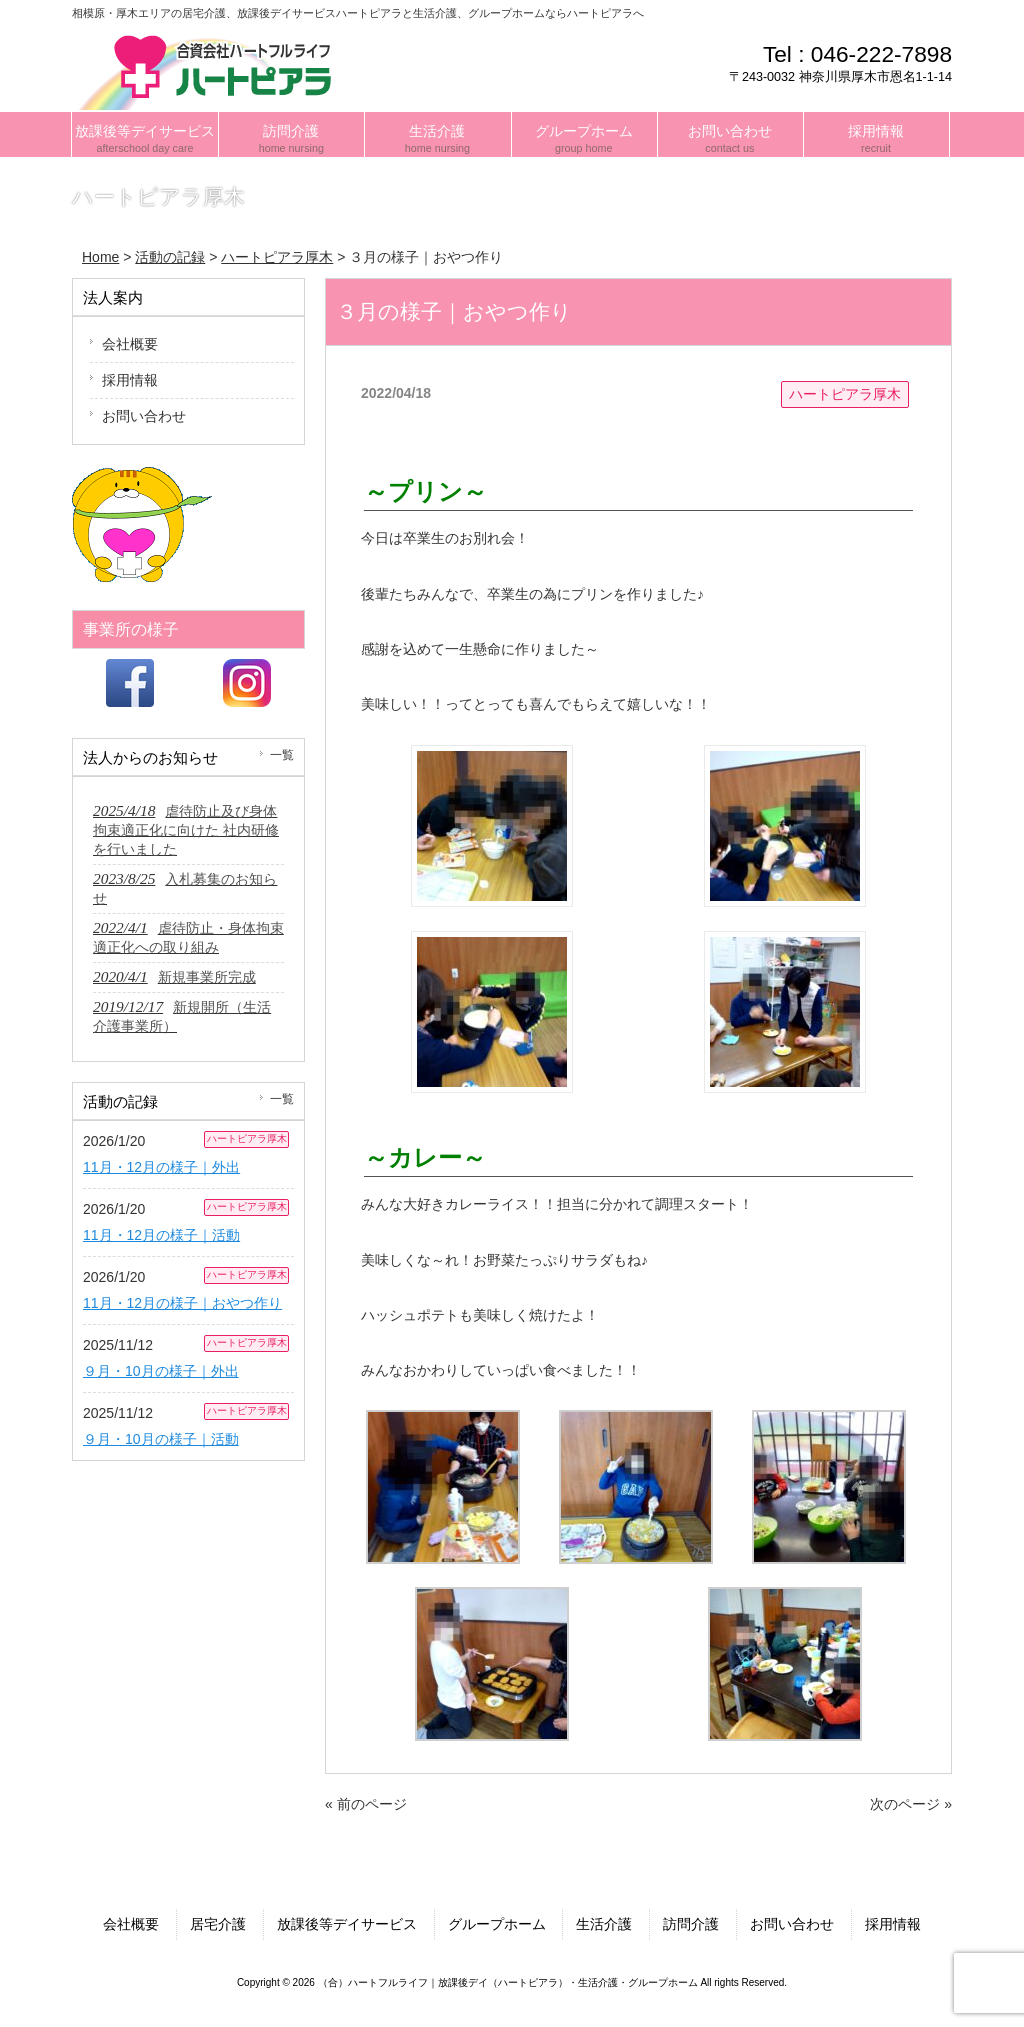 The height and width of the screenshot is (2027, 1024). Describe the element at coordinates (161, 1235) in the screenshot. I see `11月・12月の様子｜活動` at that location.